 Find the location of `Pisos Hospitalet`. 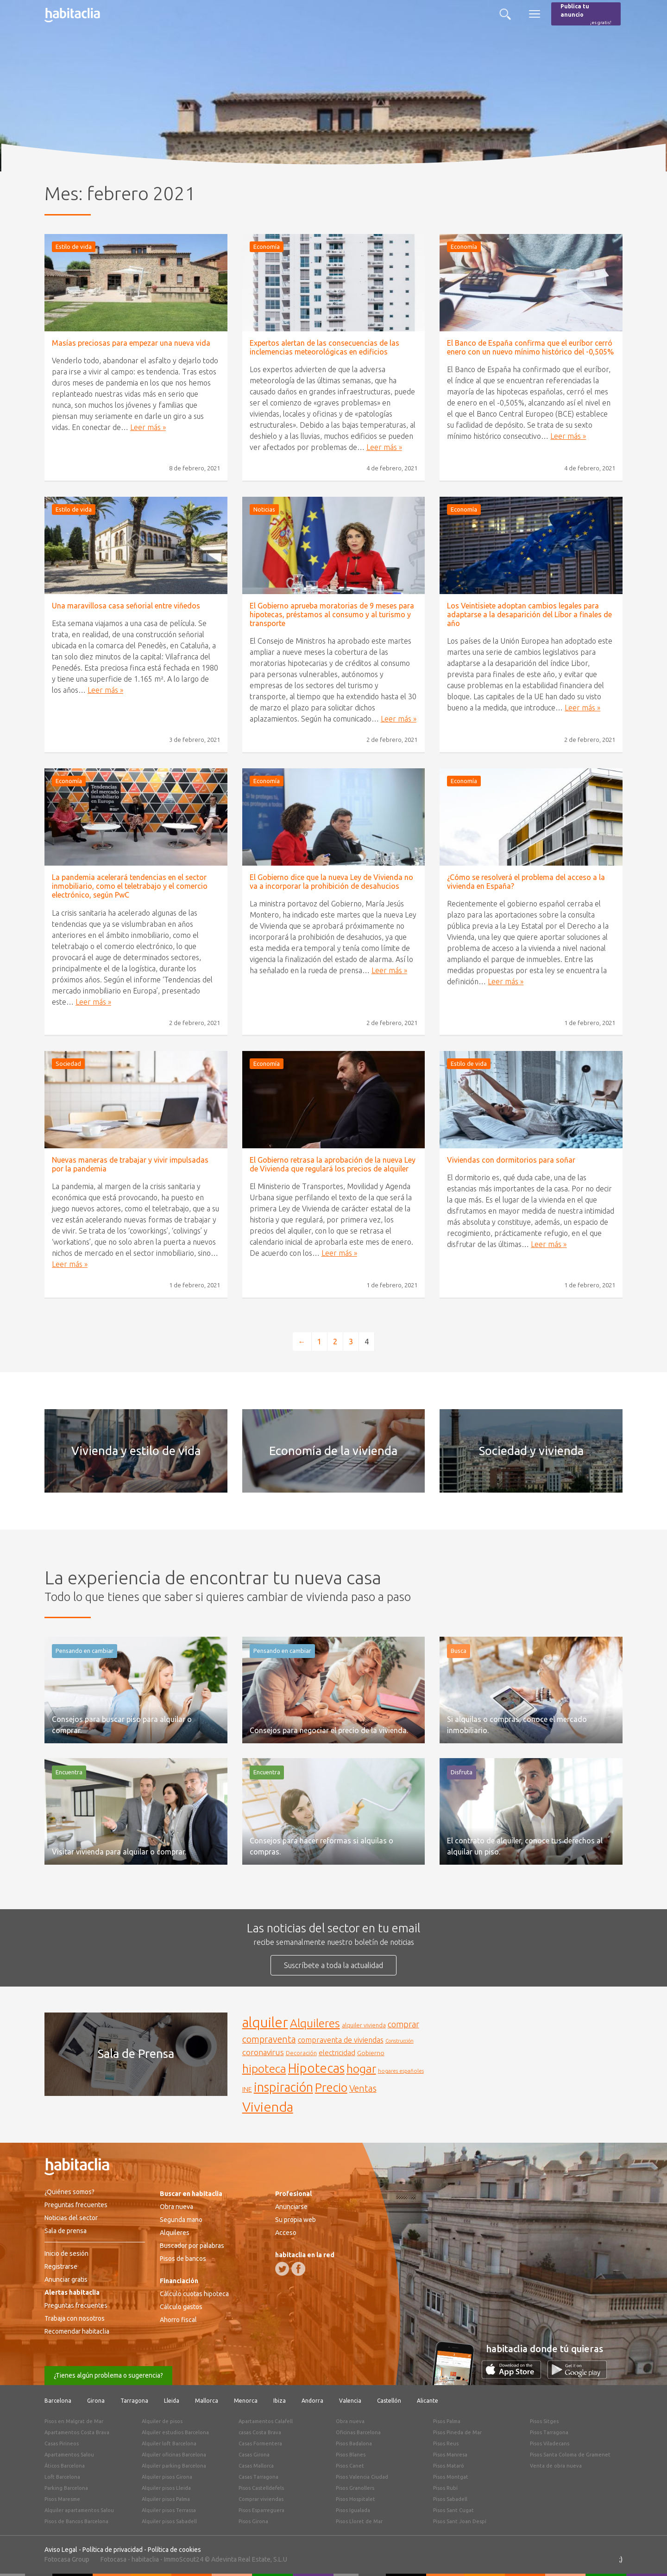

Pisos Hospitalet is located at coordinates (355, 2499).